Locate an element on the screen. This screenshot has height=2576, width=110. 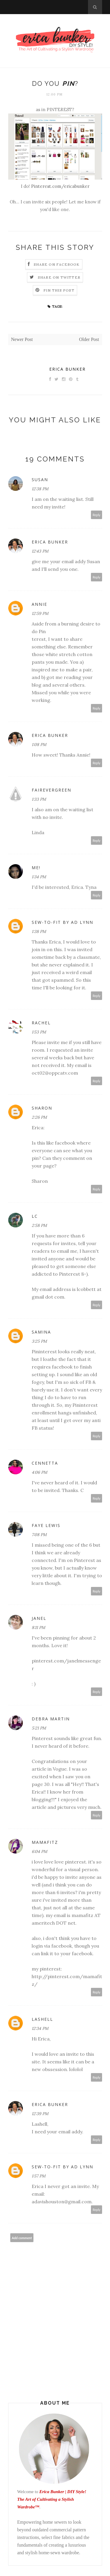
Debra Martin is located at coordinates (51, 1719).